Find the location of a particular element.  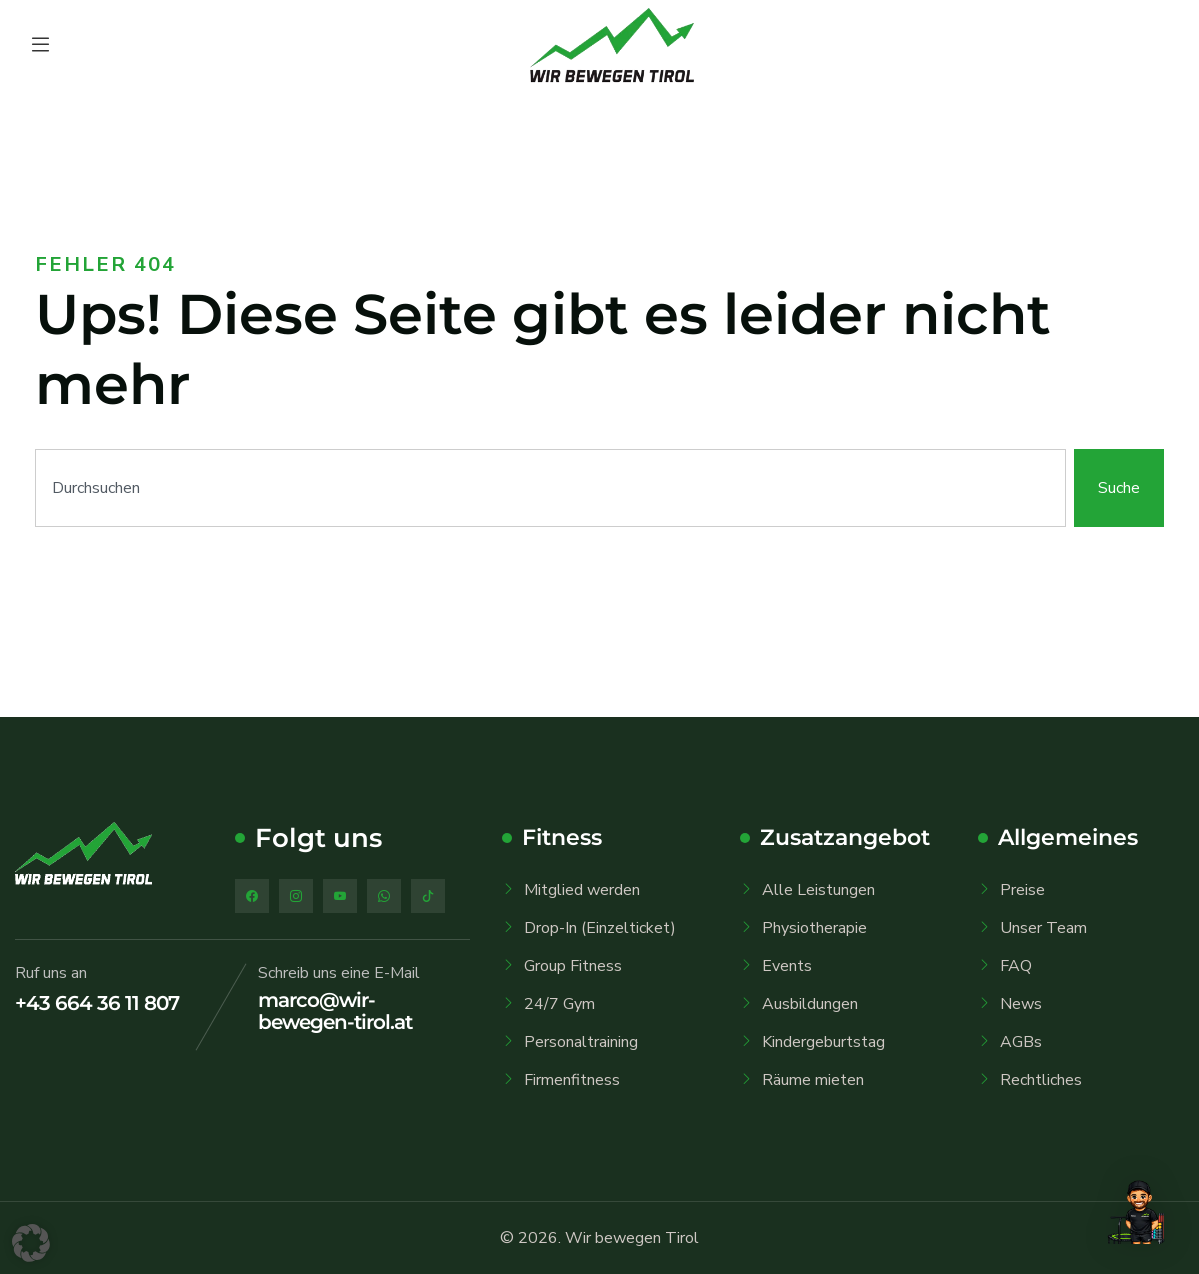

+43 664 36 11 807 is located at coordinates (97, 1003).